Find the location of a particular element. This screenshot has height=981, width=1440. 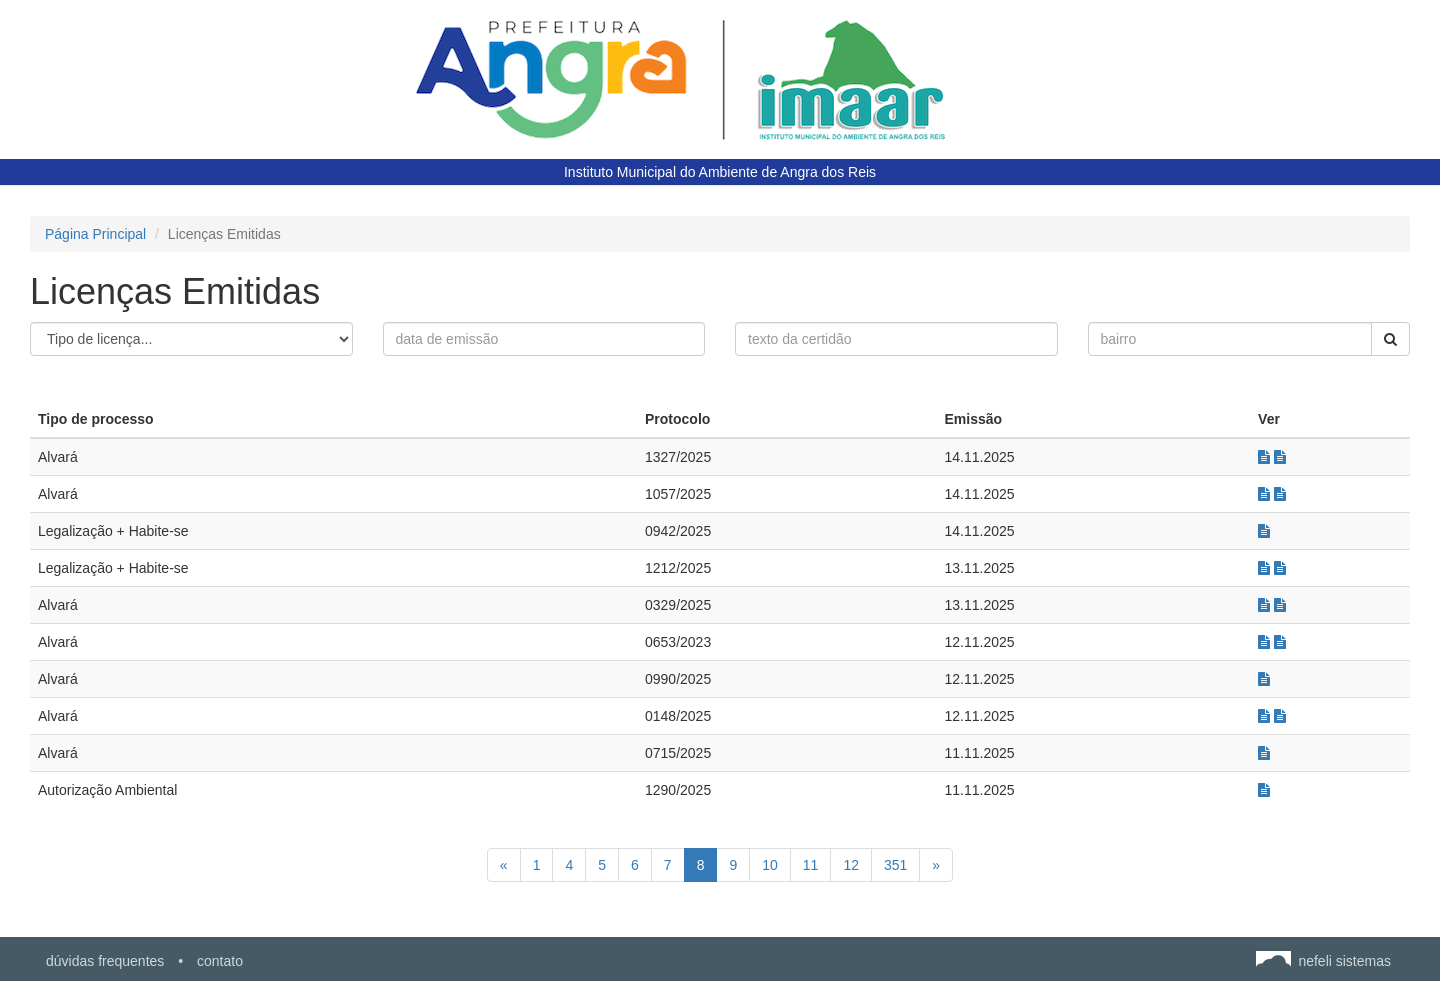

351 is located at coordinates (895, 865).